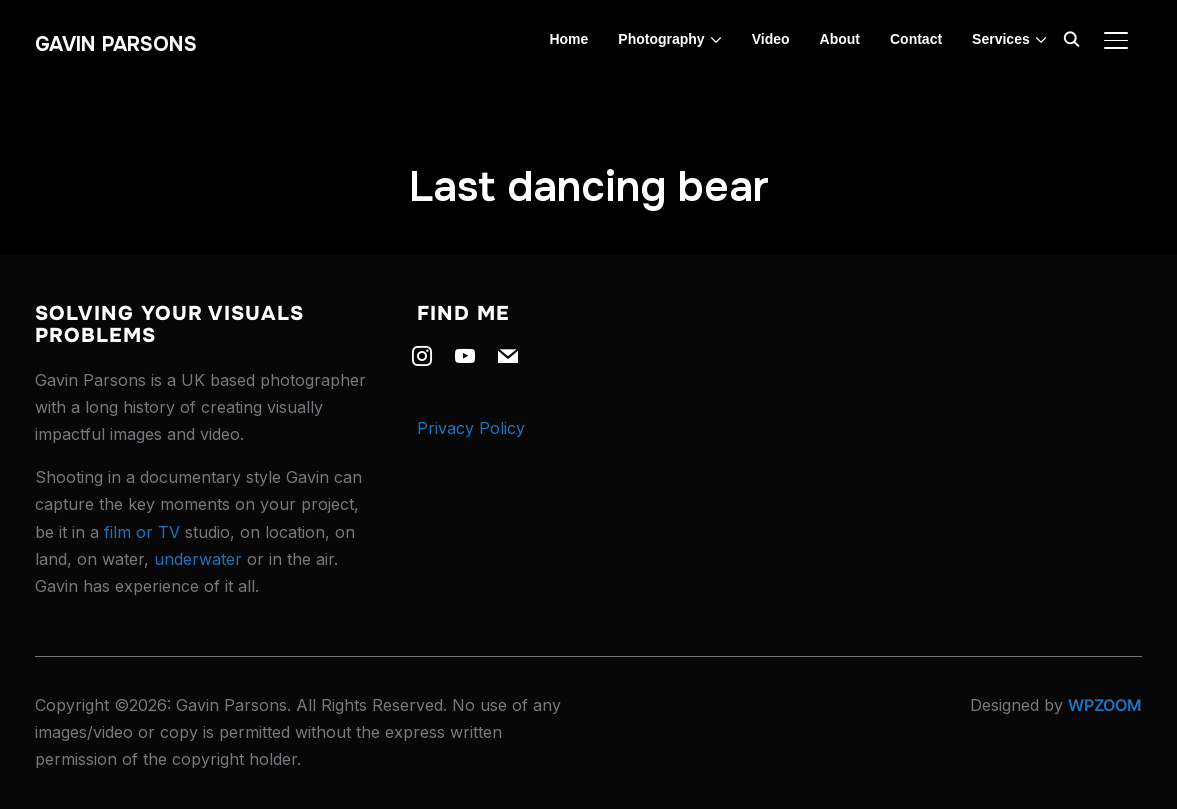 The width and height of the screenshot is (1177, 809). I want to click on Contact, so click(916, 39).